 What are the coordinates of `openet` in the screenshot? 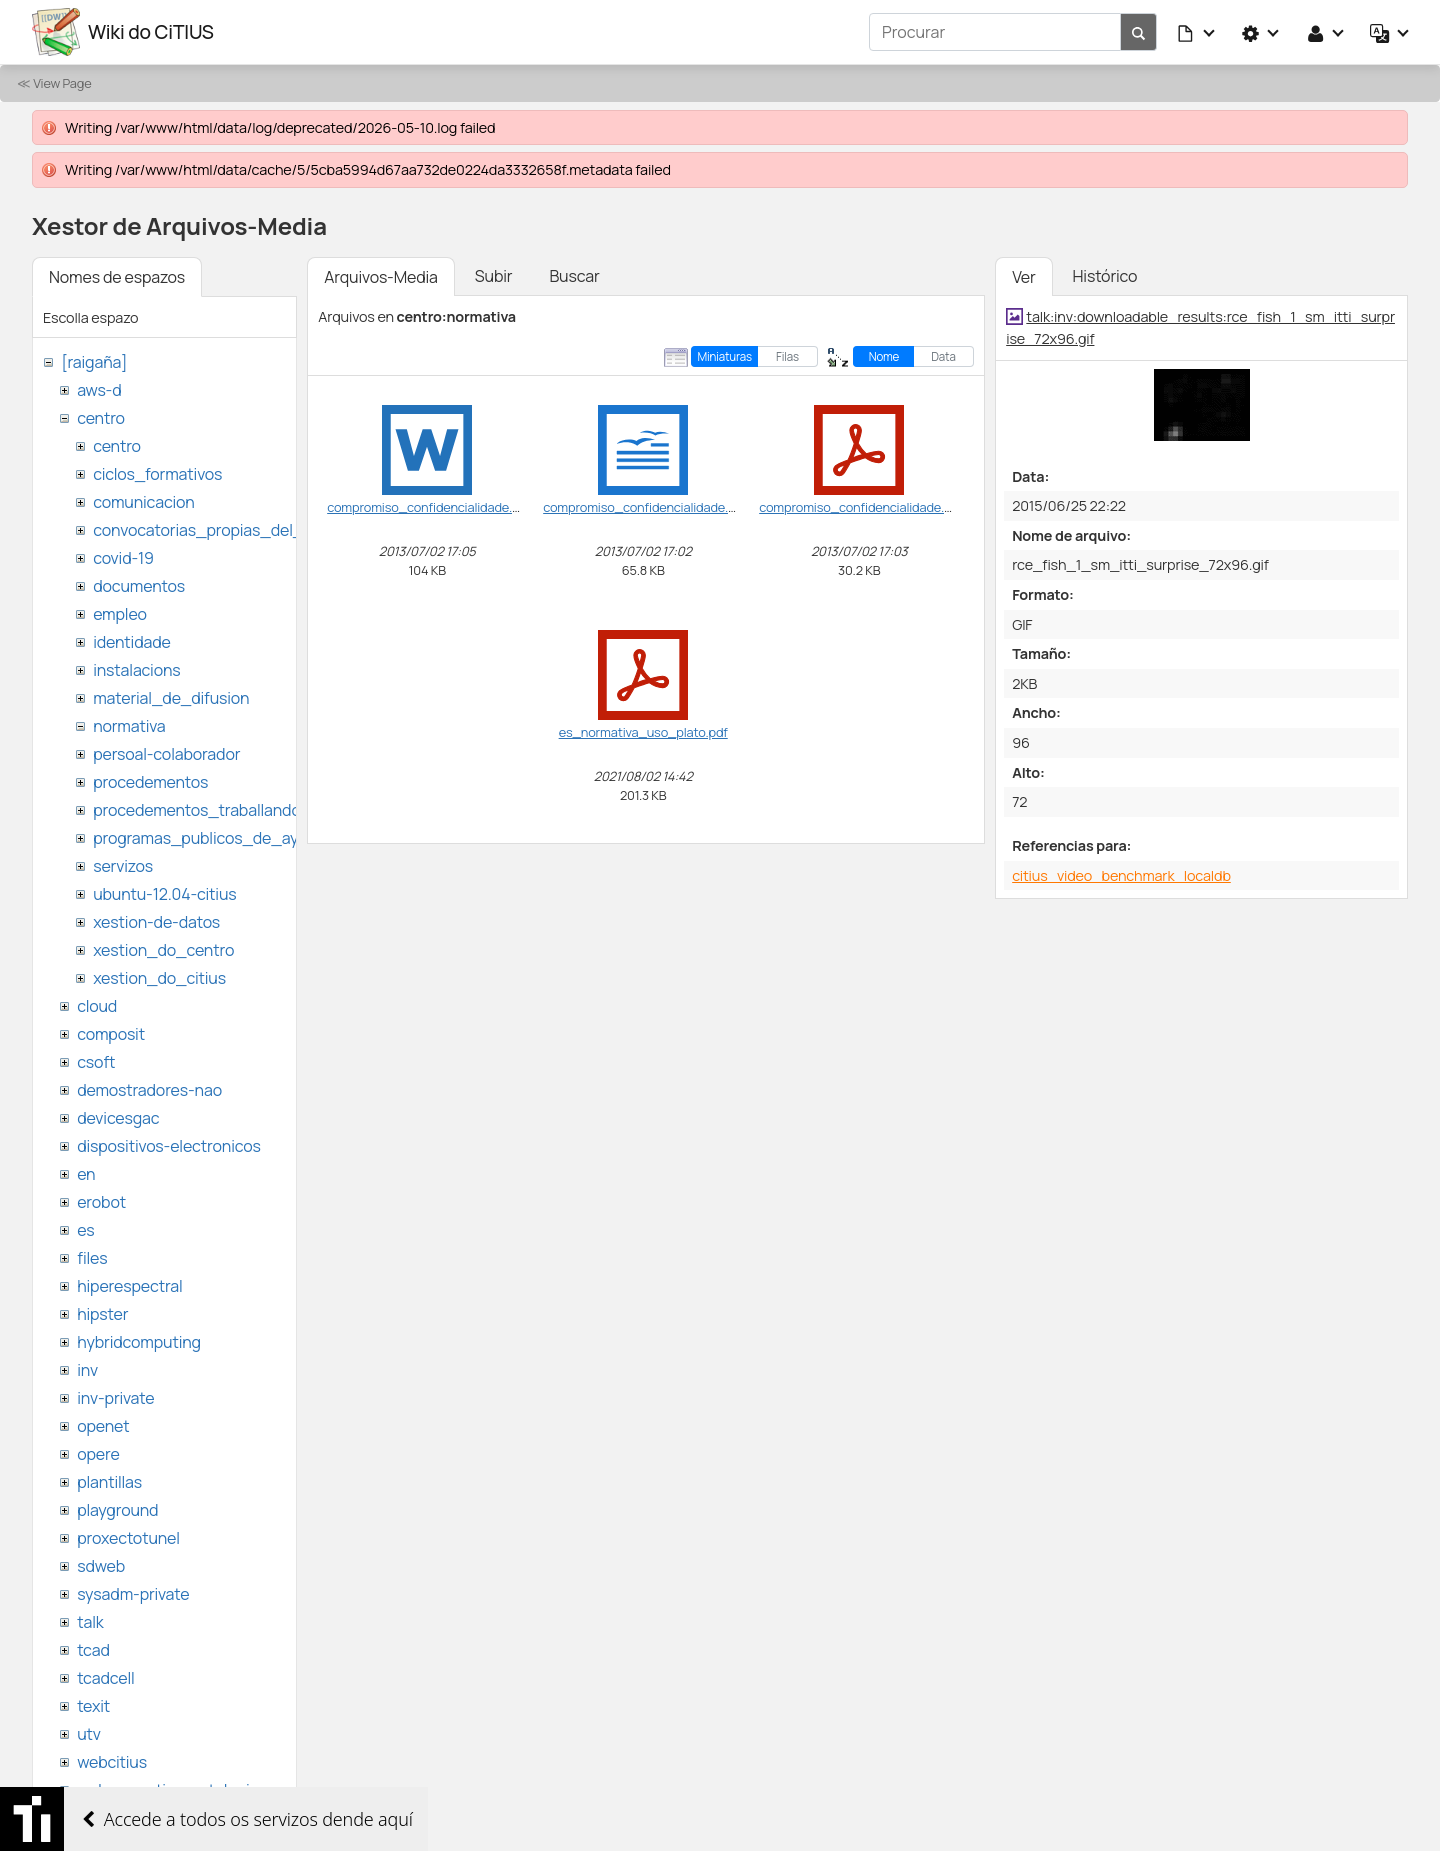 It's located at (103, 1426).